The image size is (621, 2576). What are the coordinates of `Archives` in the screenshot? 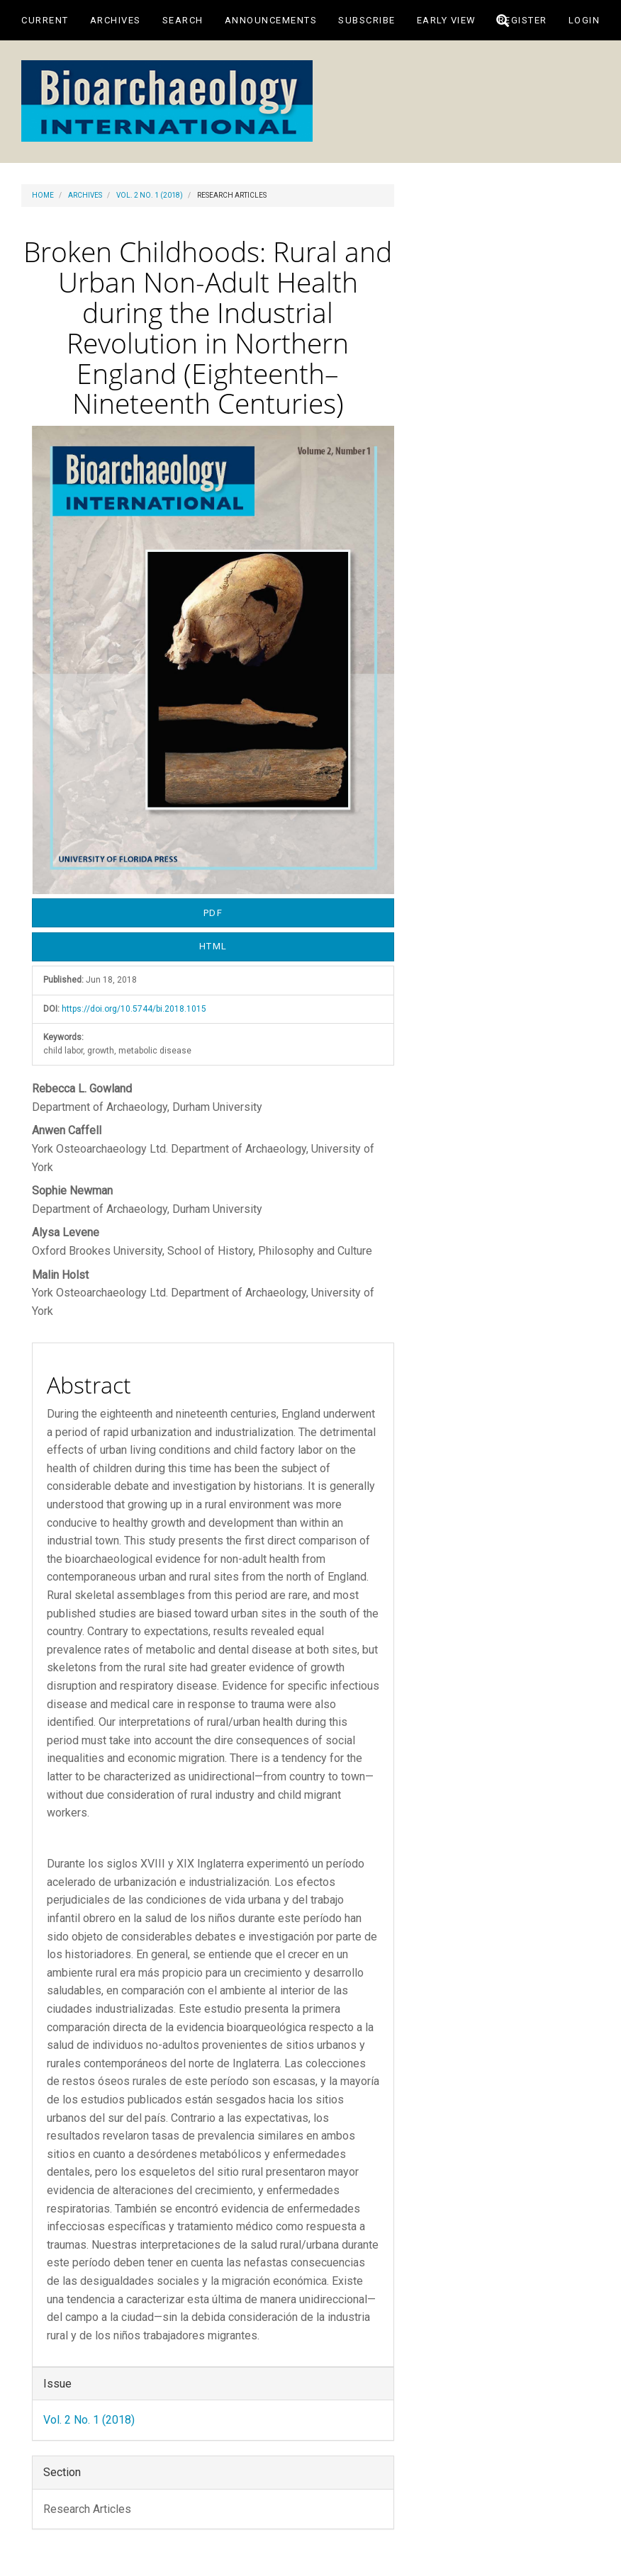 It's located at (115, 20).